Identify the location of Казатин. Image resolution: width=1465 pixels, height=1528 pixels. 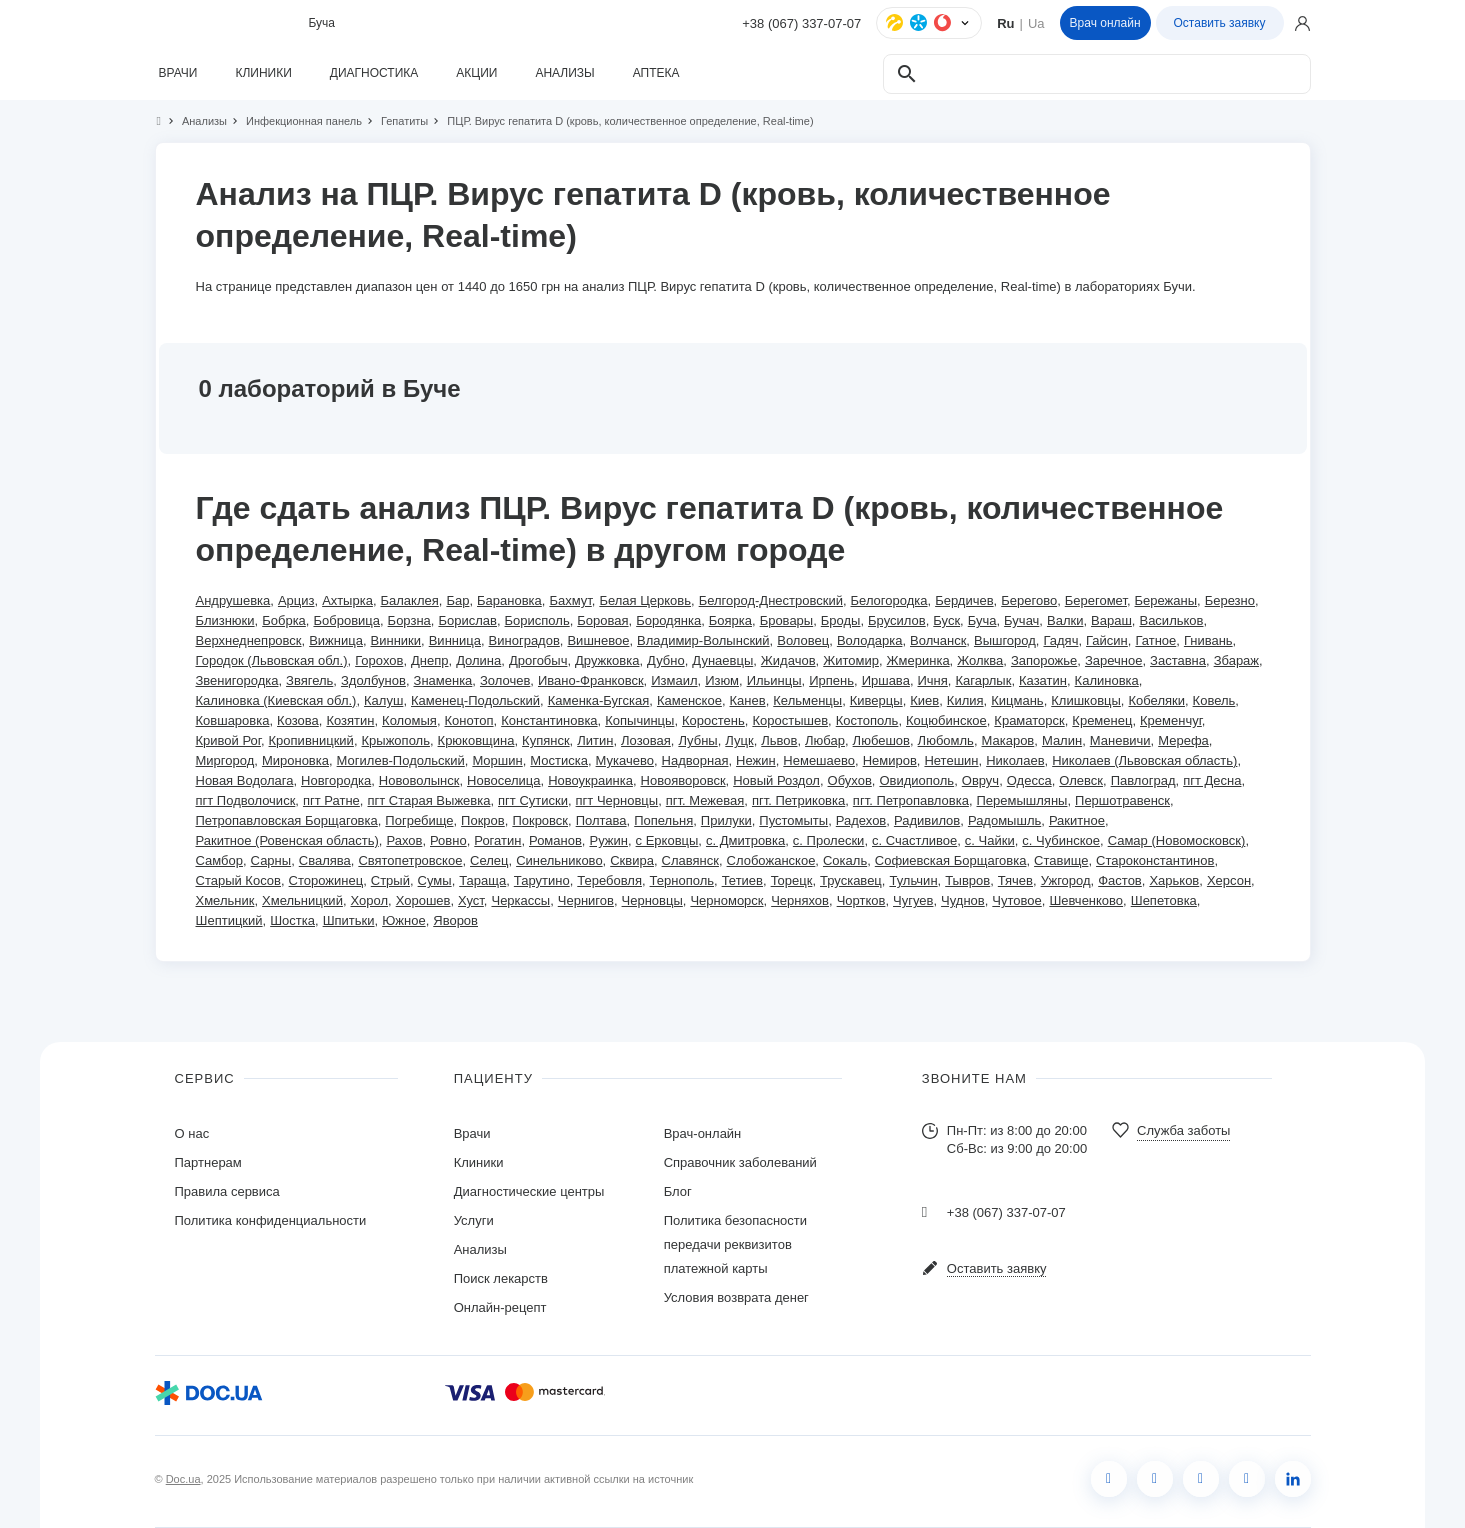
(1043, 680).